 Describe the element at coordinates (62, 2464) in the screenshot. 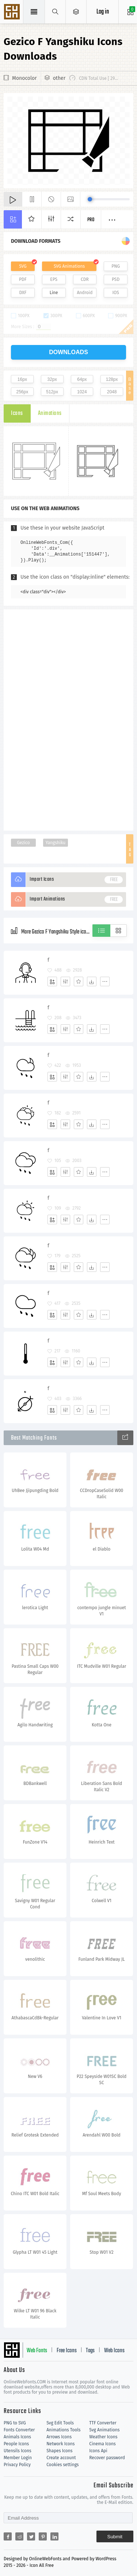

I see `Cookies settings` at that location.